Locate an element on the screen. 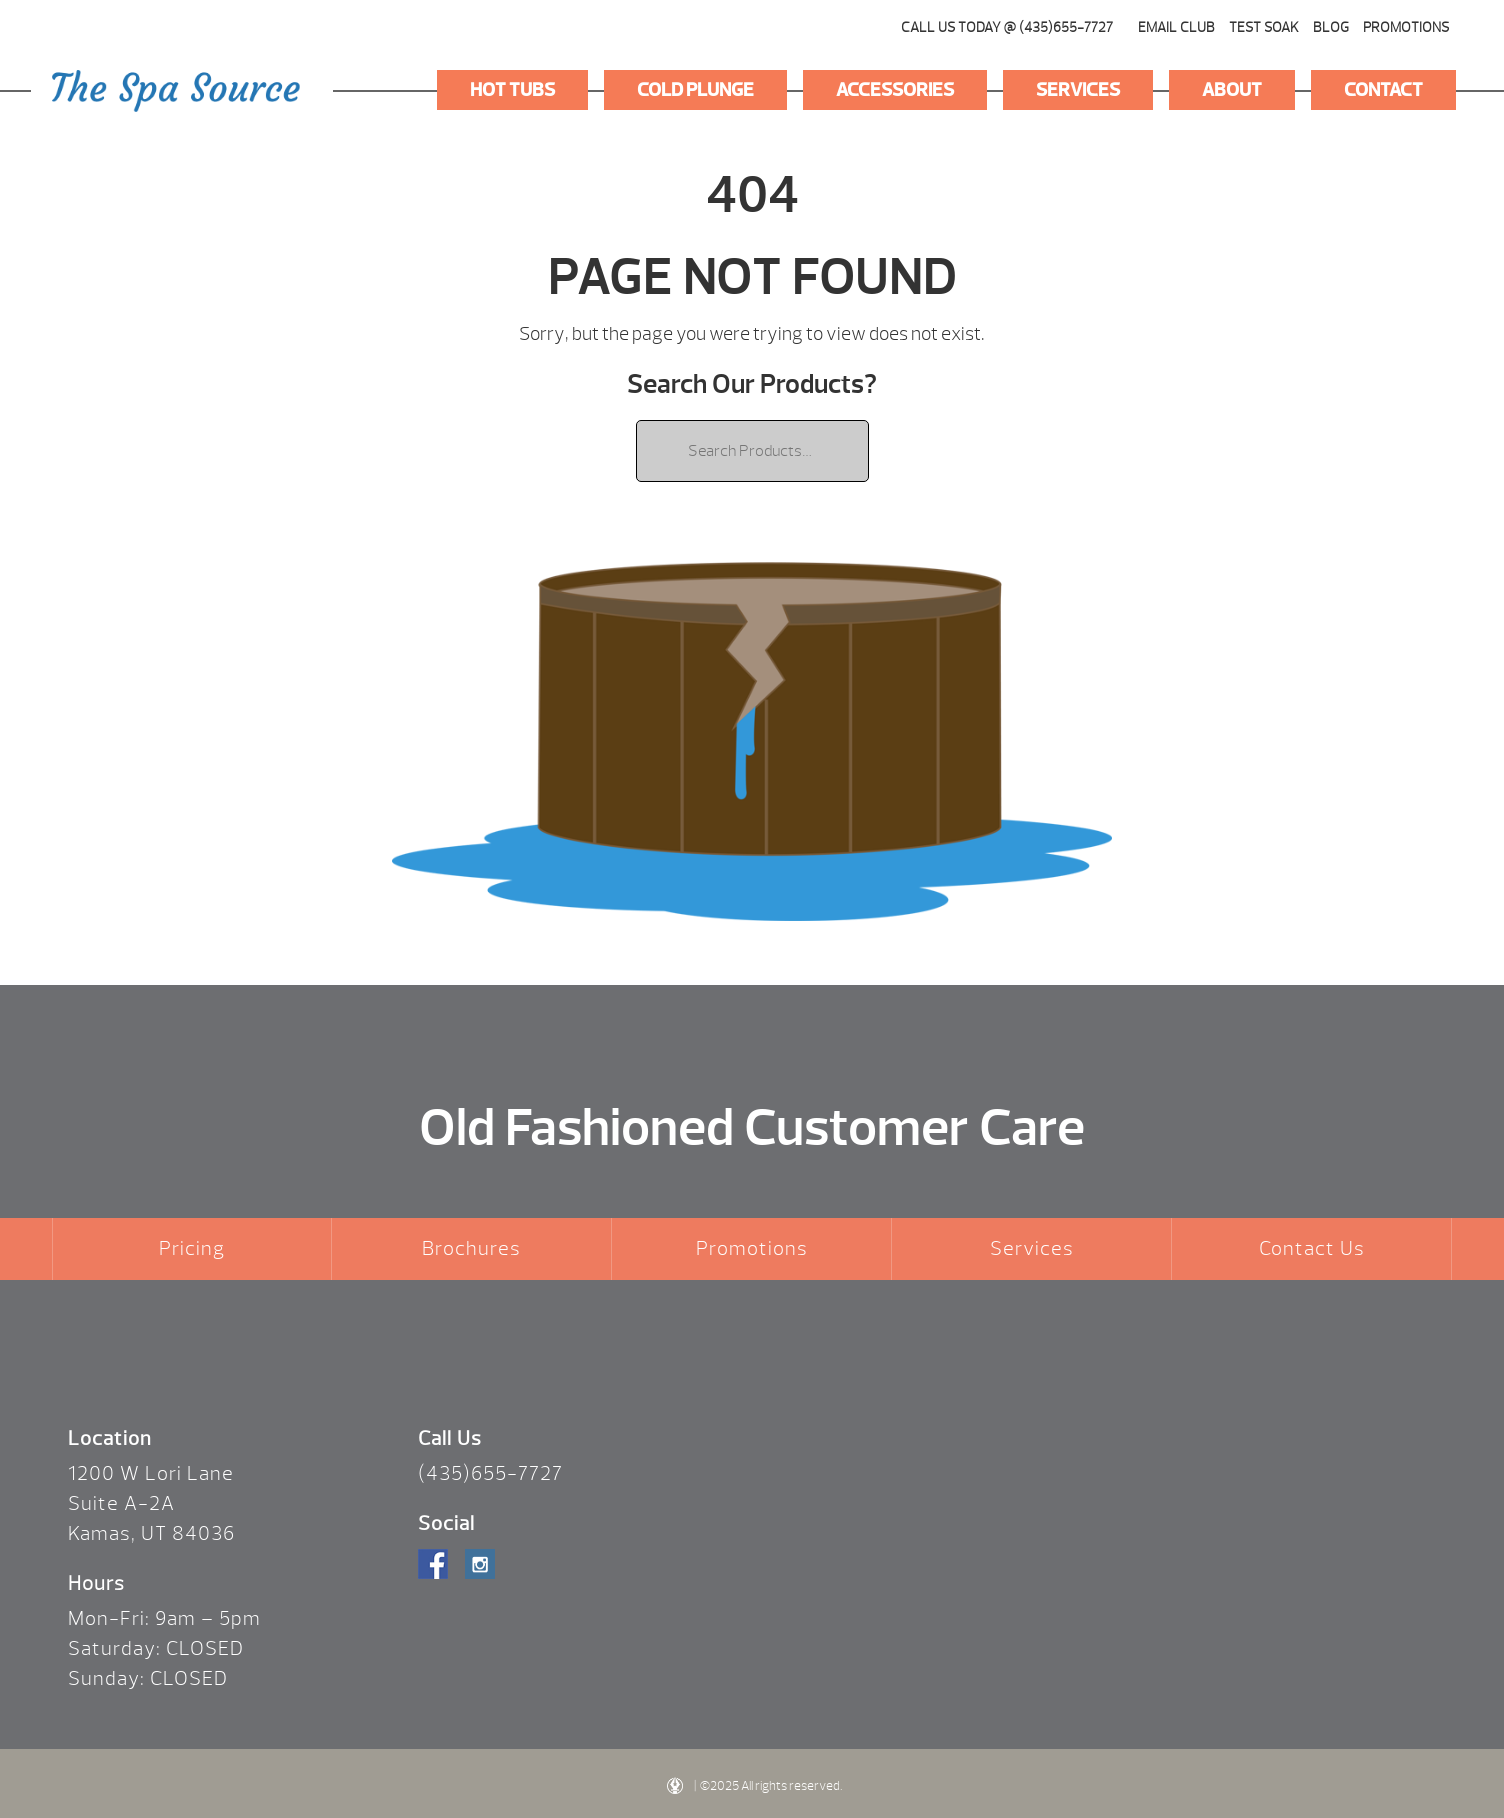 The height and width of the screenshot is (1818, 1504). Test Soak is located at coordinates (1264, 27).